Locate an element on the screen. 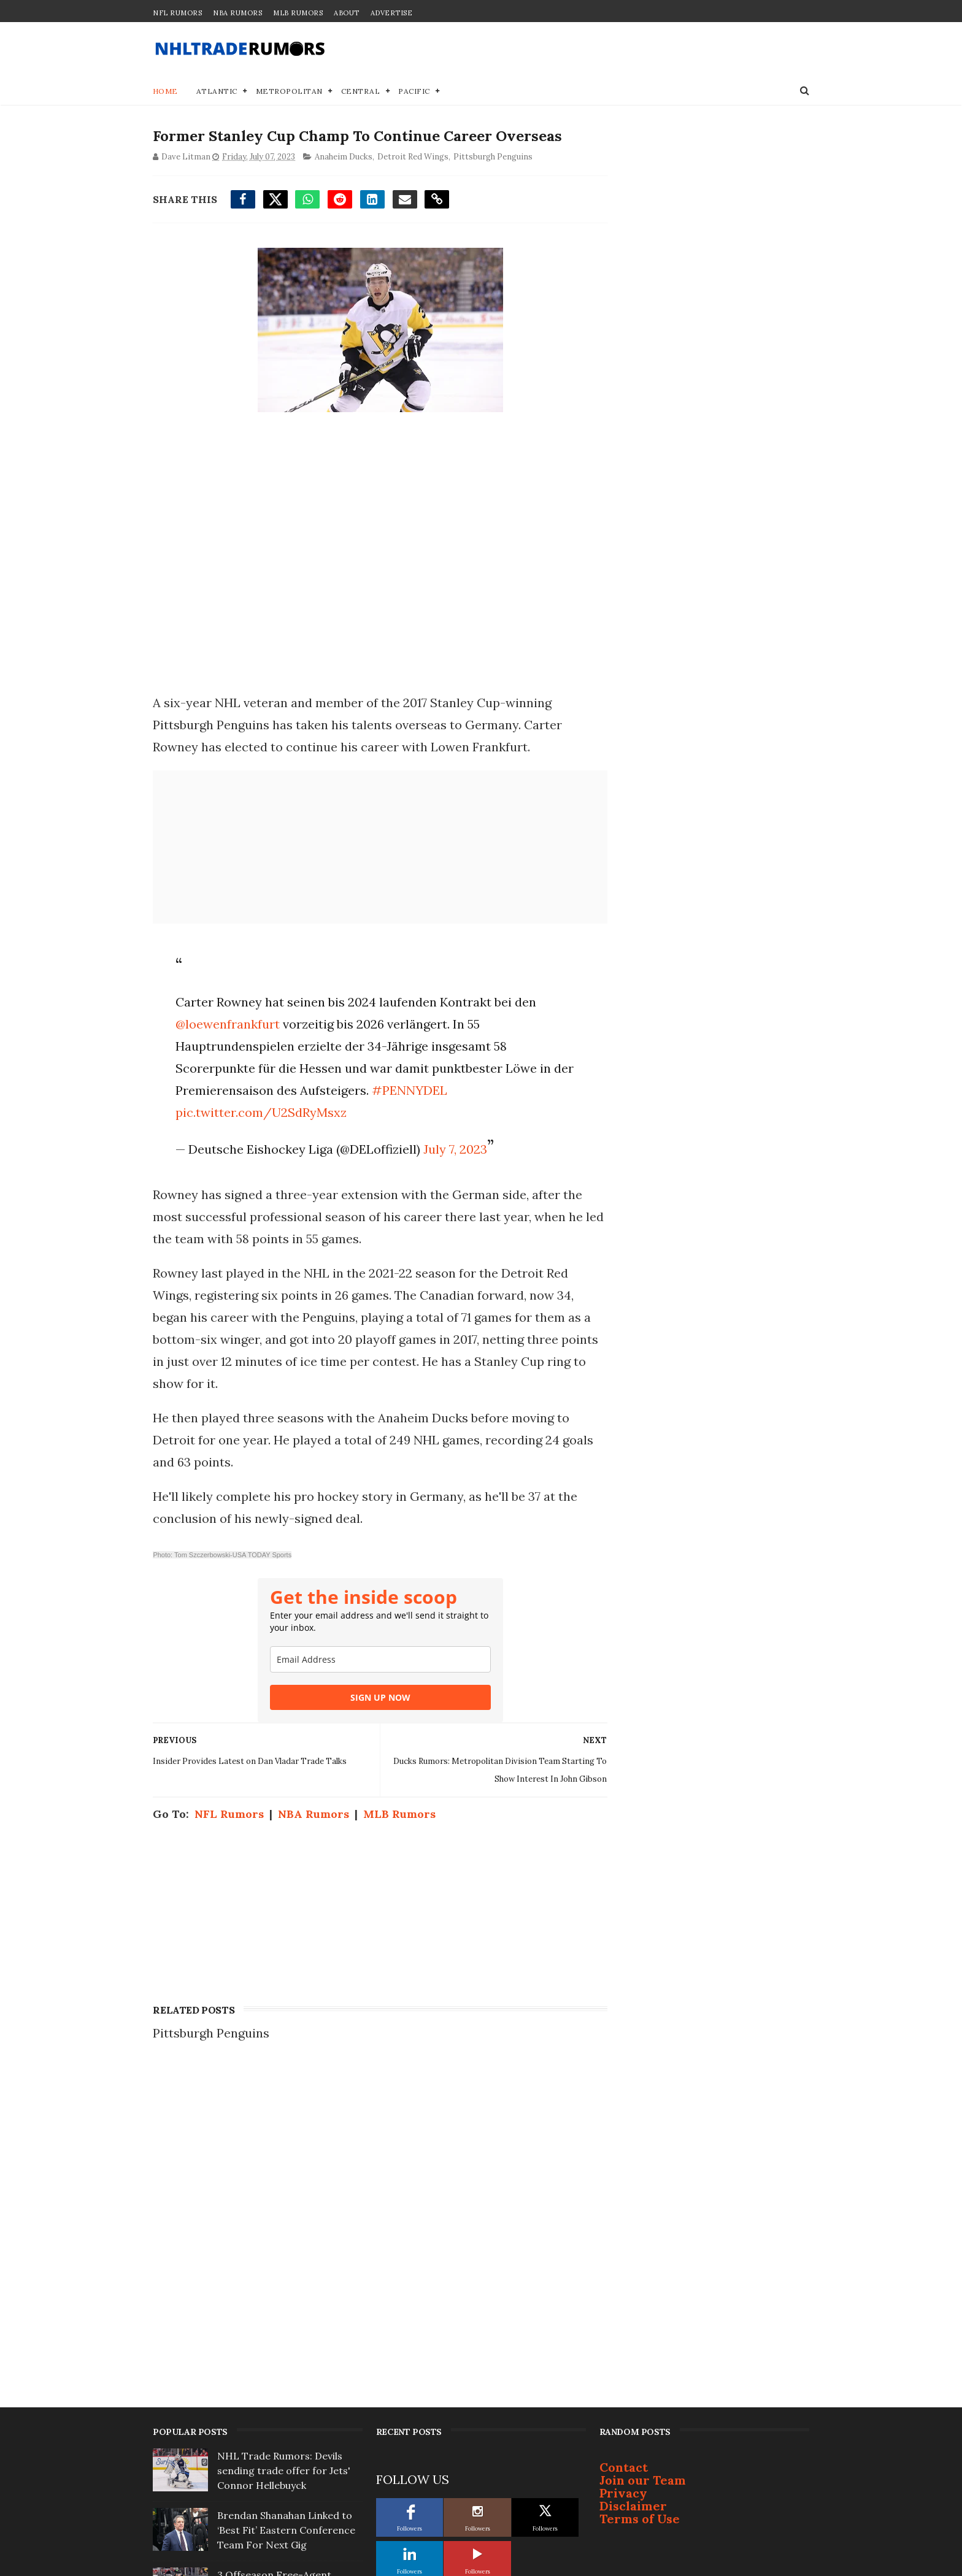  #PENNYDEL is located at coordinates (409, 1090).